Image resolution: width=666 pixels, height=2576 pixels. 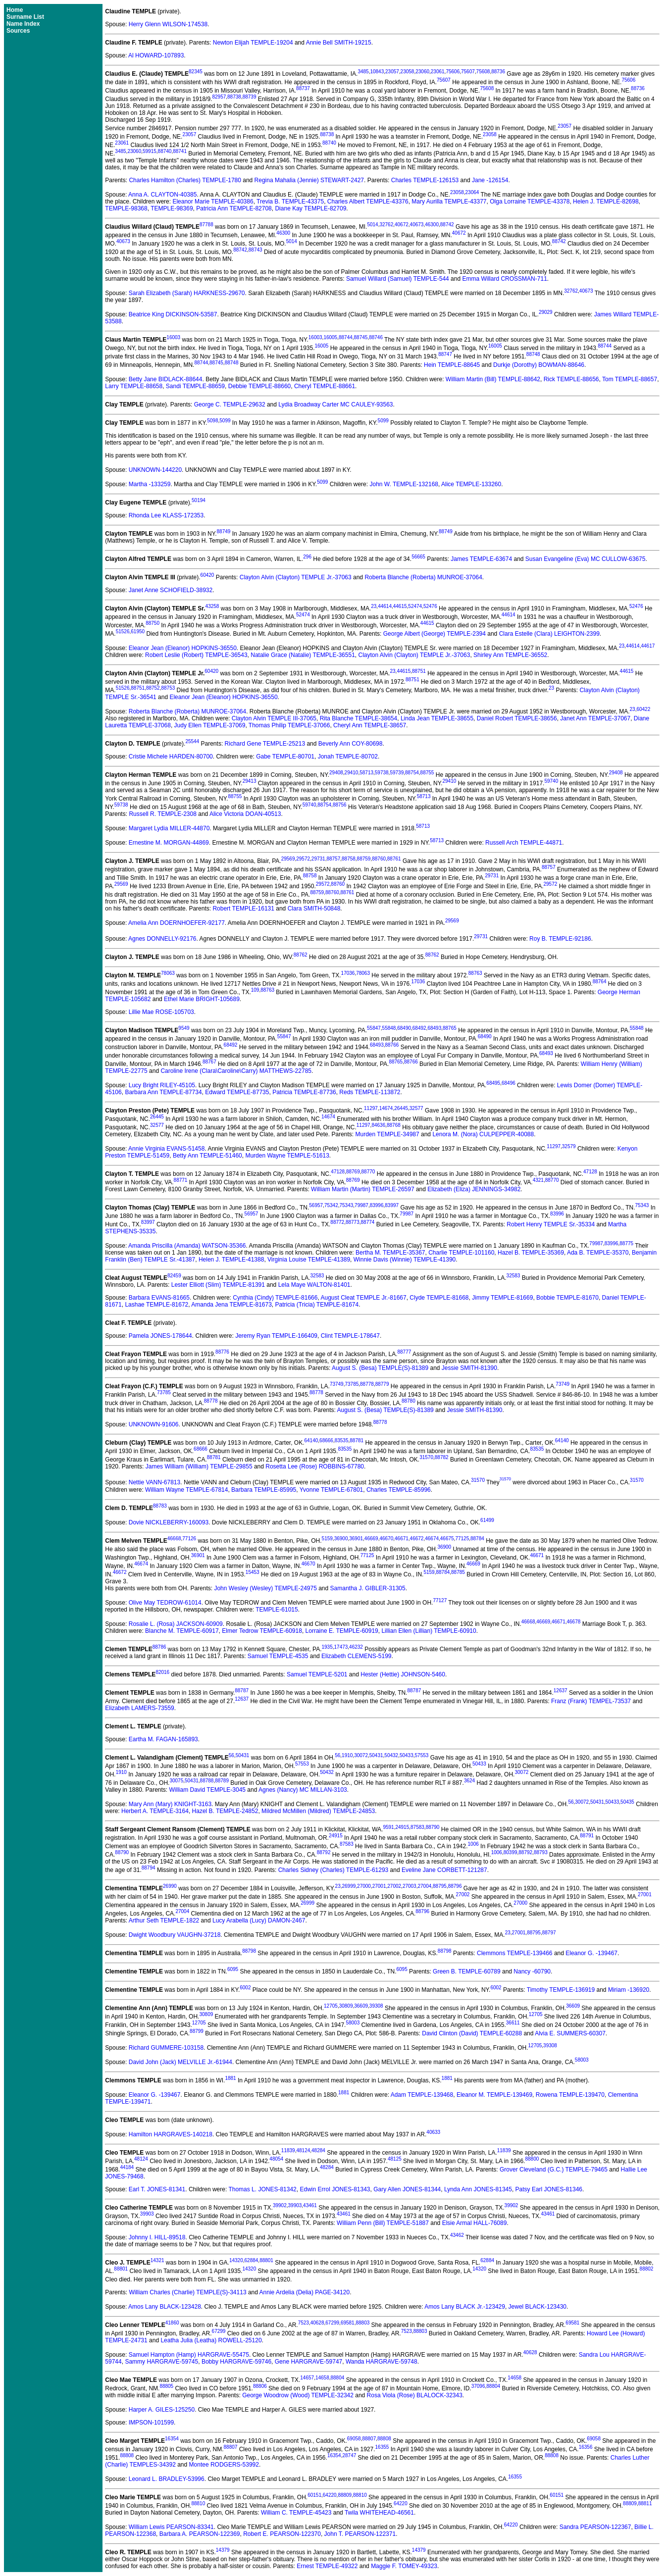 I want to click on 69581, so click(x=348, y=2322).